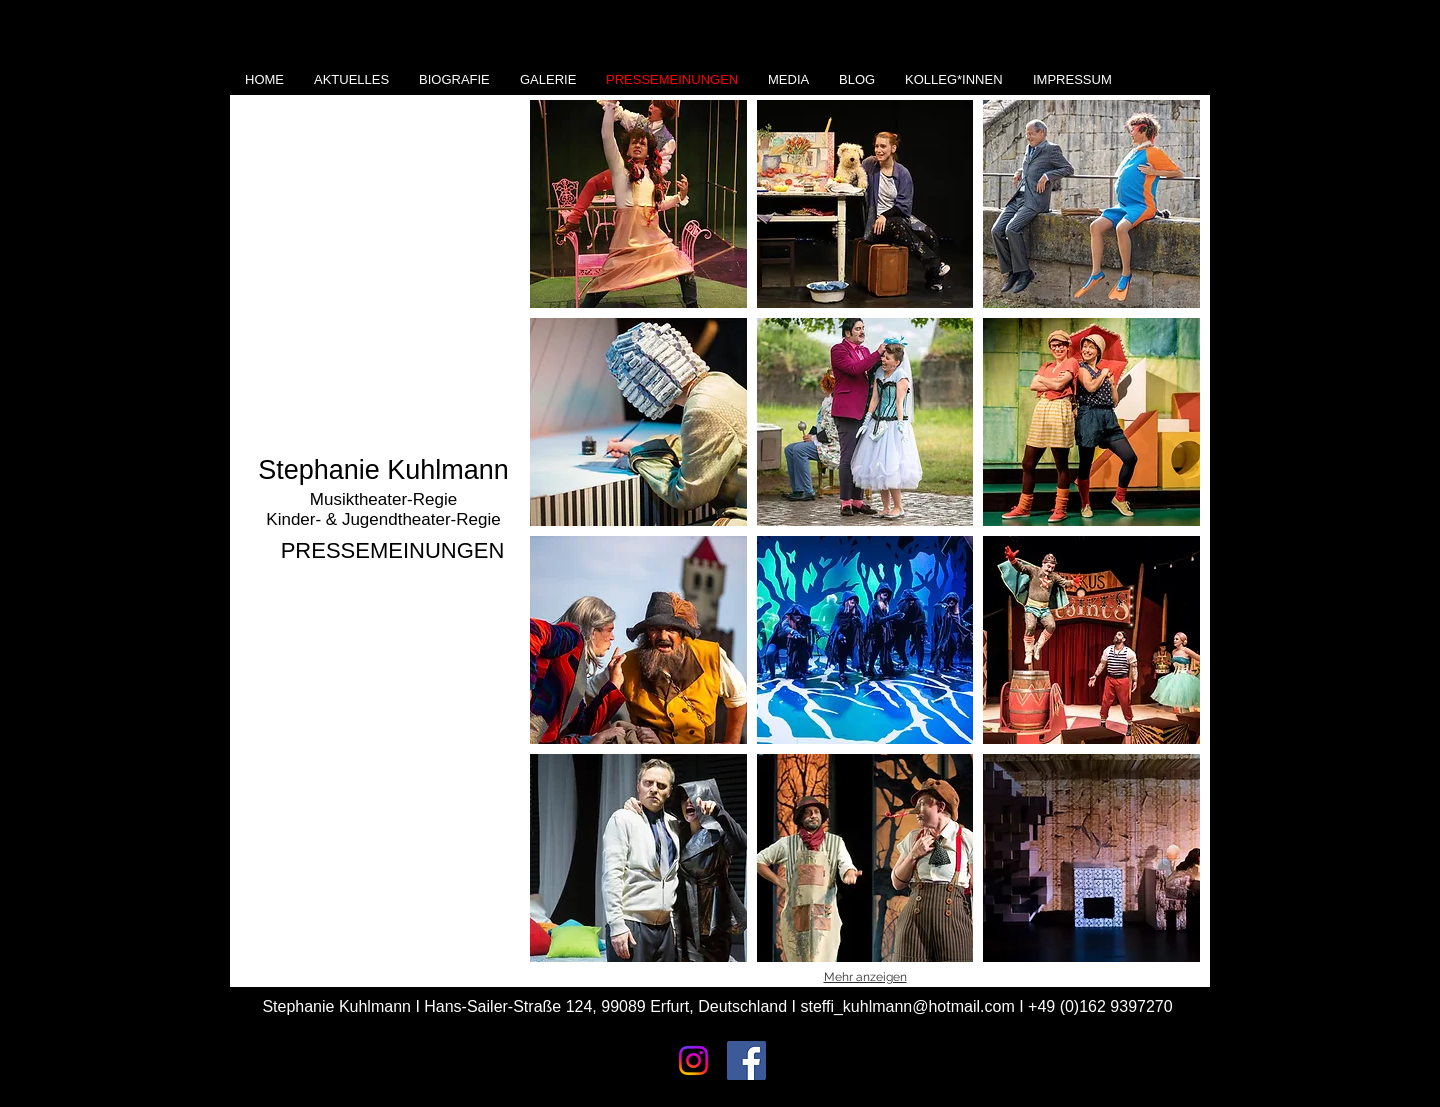 The image size is (1440, 1107). I want to click on [Facebook Social Icon], so click(746, 1060).